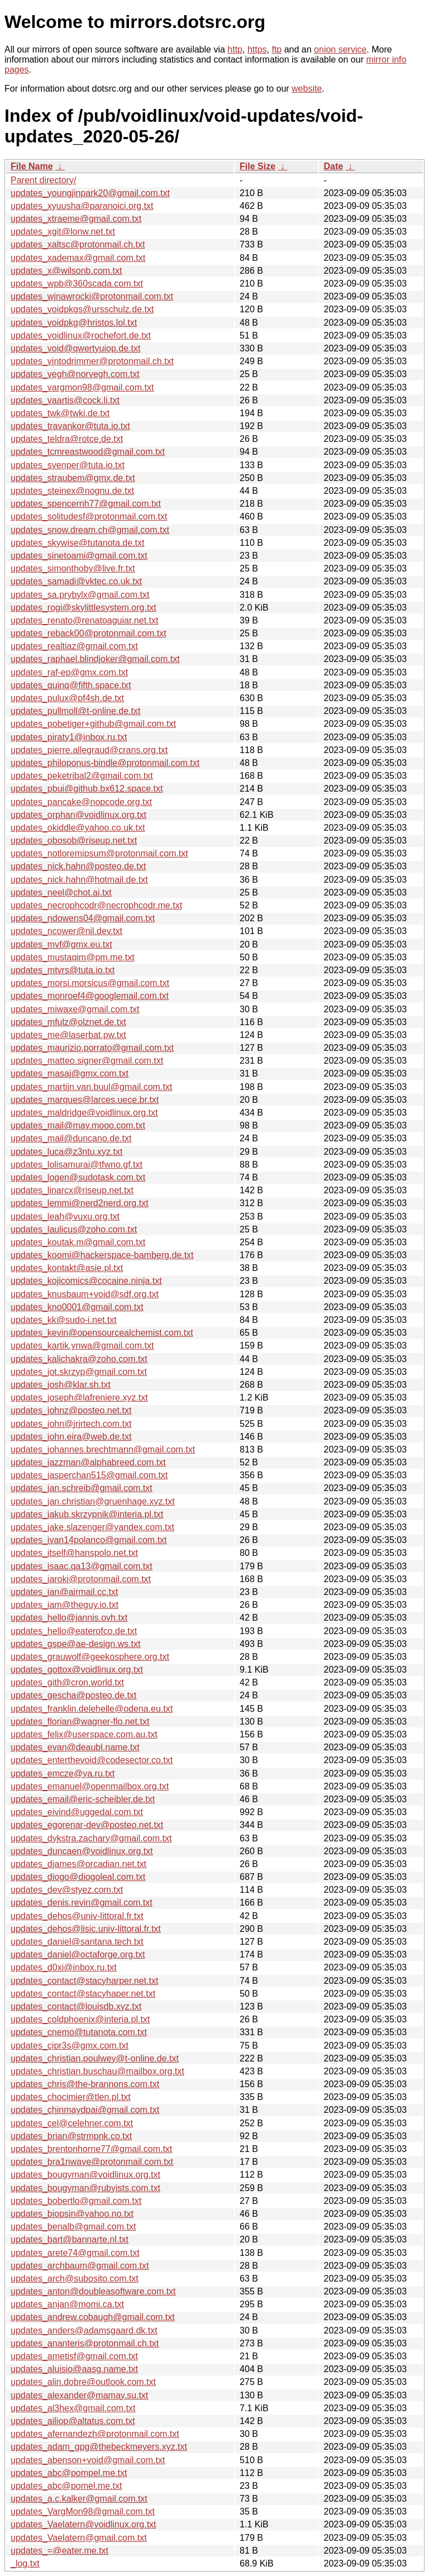  I want to click on updates_arete74@gmail.com.txt, so click(75, 2253).